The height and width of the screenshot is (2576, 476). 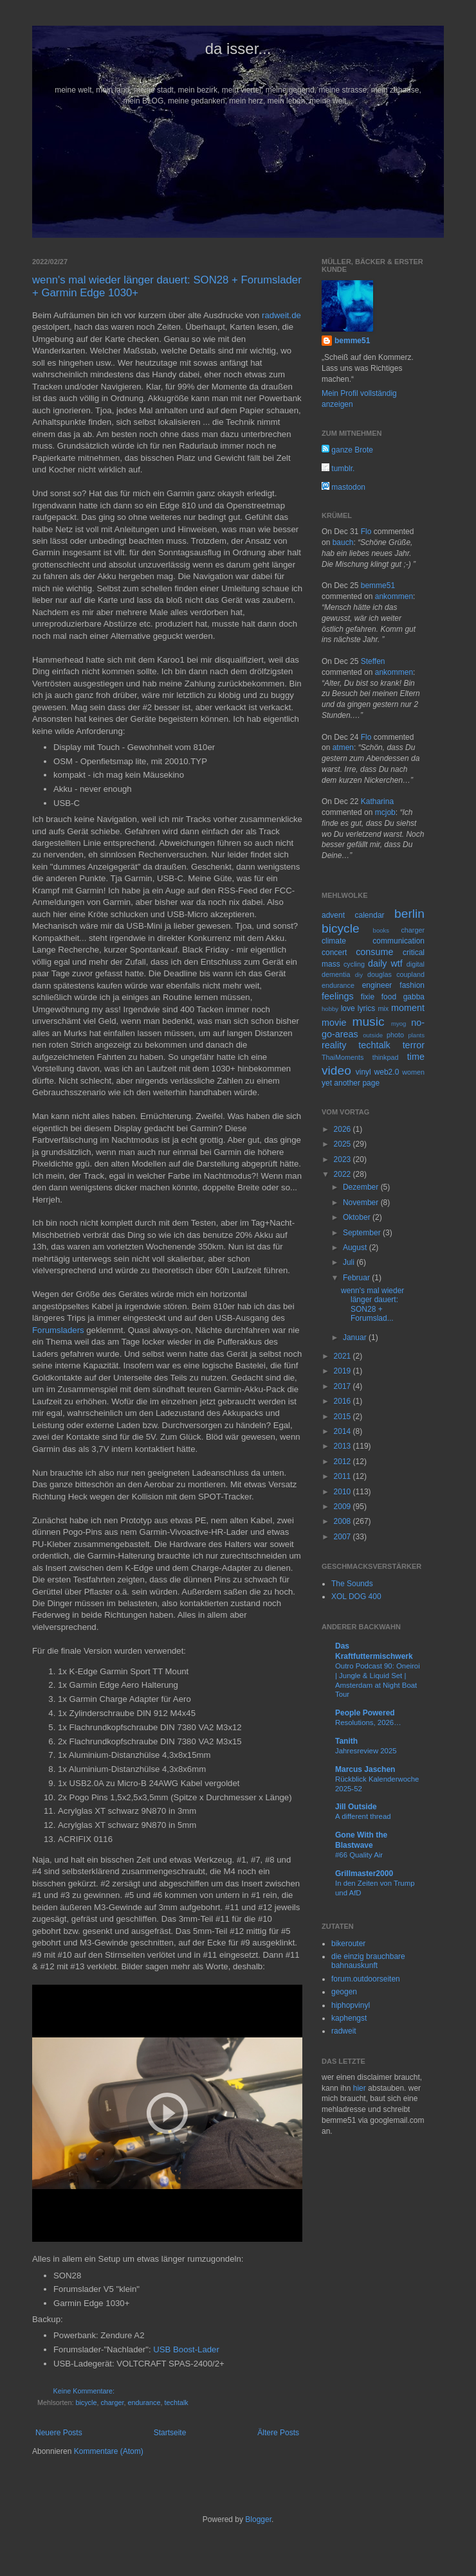 What do you see at coordinates (365, 1978) in the screenshot?
I see `forum.outdoorseiten` at bounding box center [365, 1978].